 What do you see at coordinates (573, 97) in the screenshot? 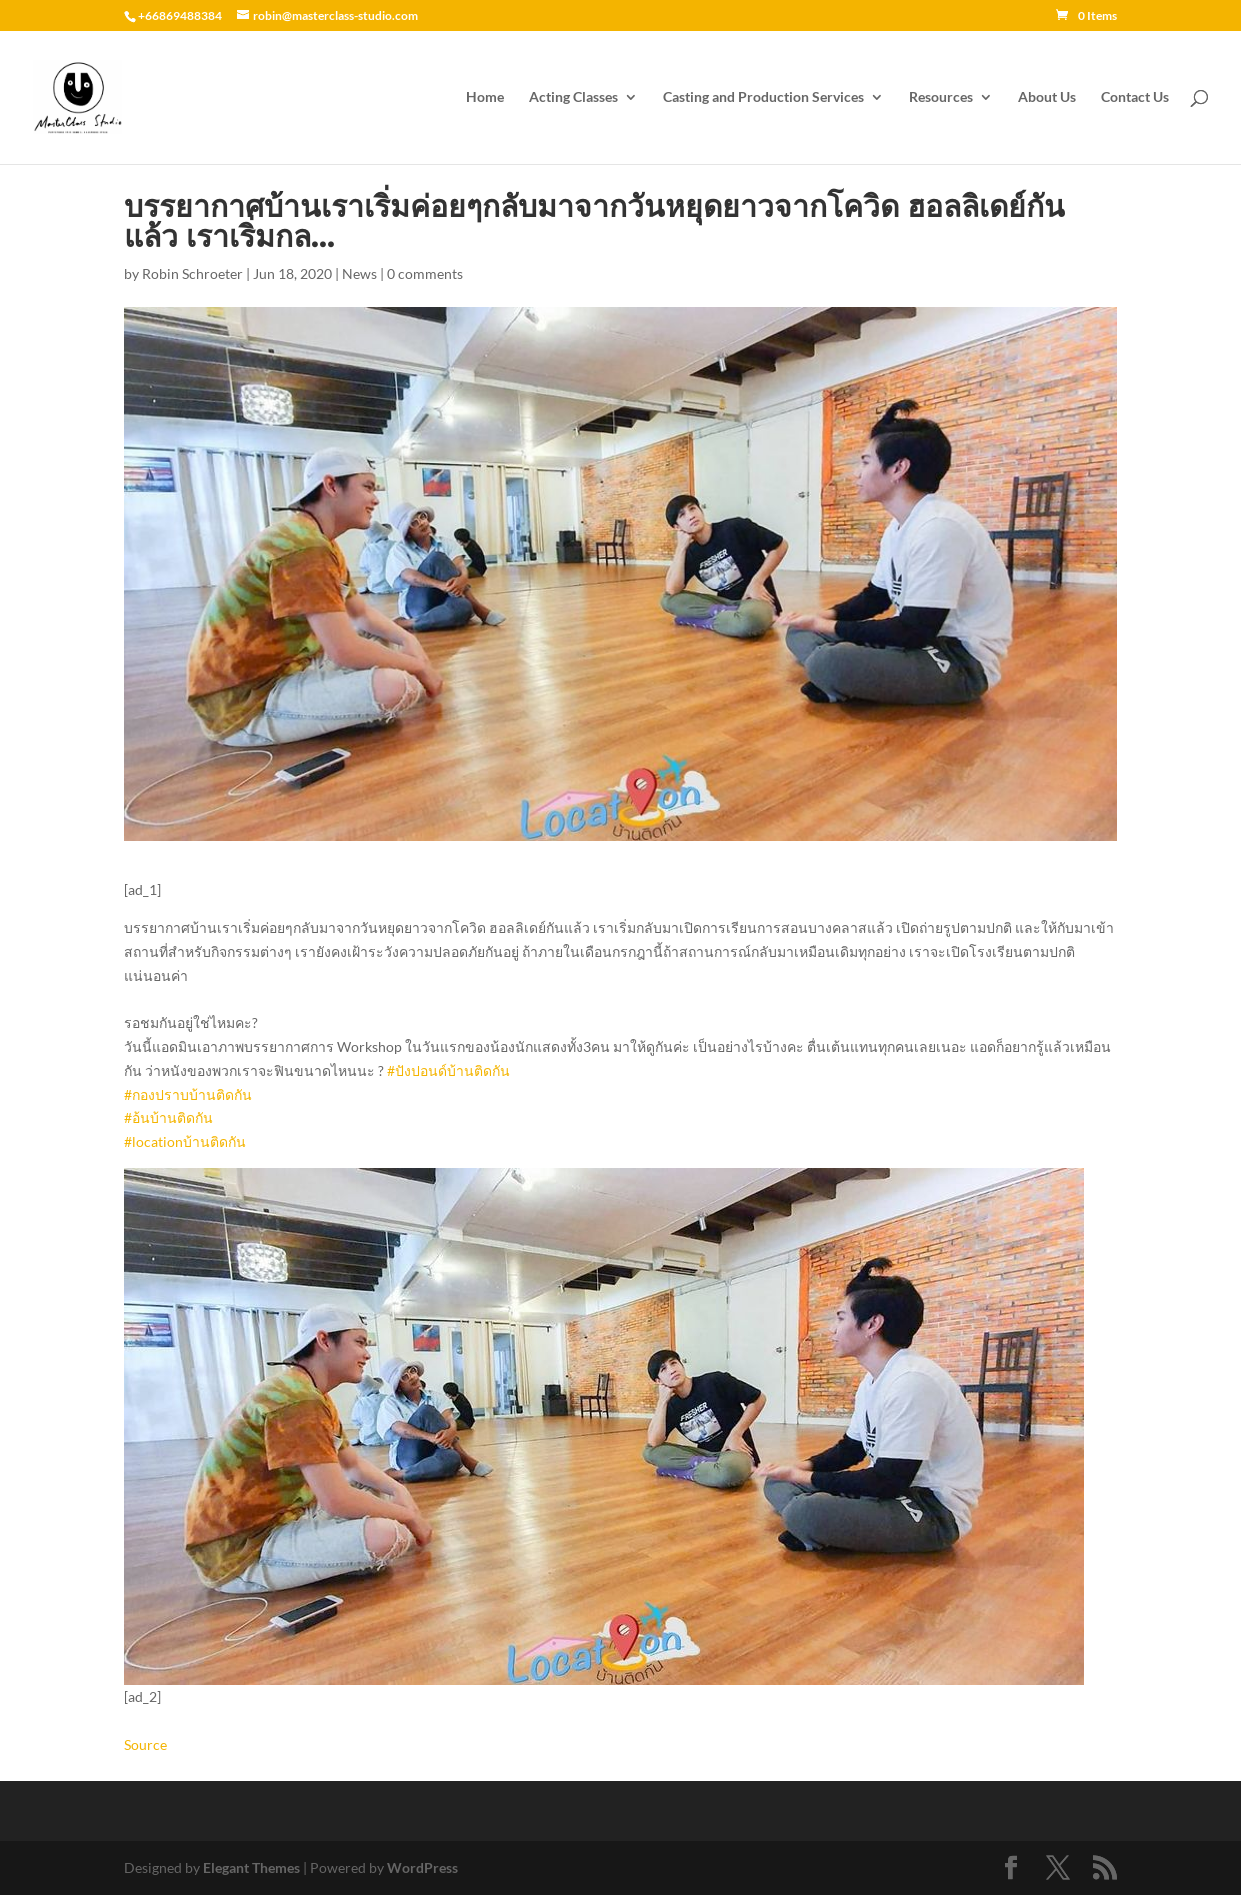
I see `Acting Classes` at bounding box center [573, 97].